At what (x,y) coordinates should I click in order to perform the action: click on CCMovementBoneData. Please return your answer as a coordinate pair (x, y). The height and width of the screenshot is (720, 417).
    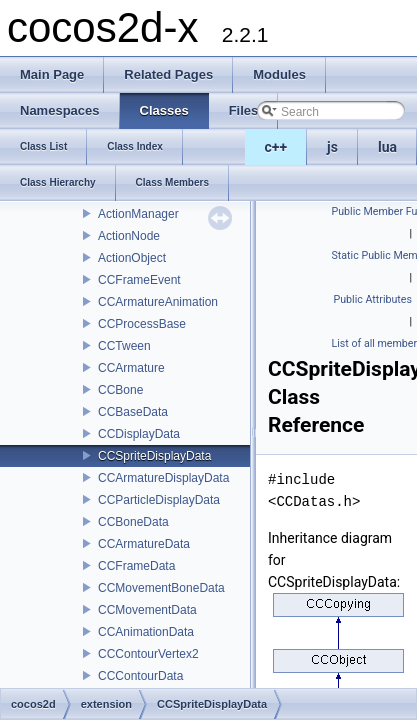
    Looking at the image, I should click on (161, 588).